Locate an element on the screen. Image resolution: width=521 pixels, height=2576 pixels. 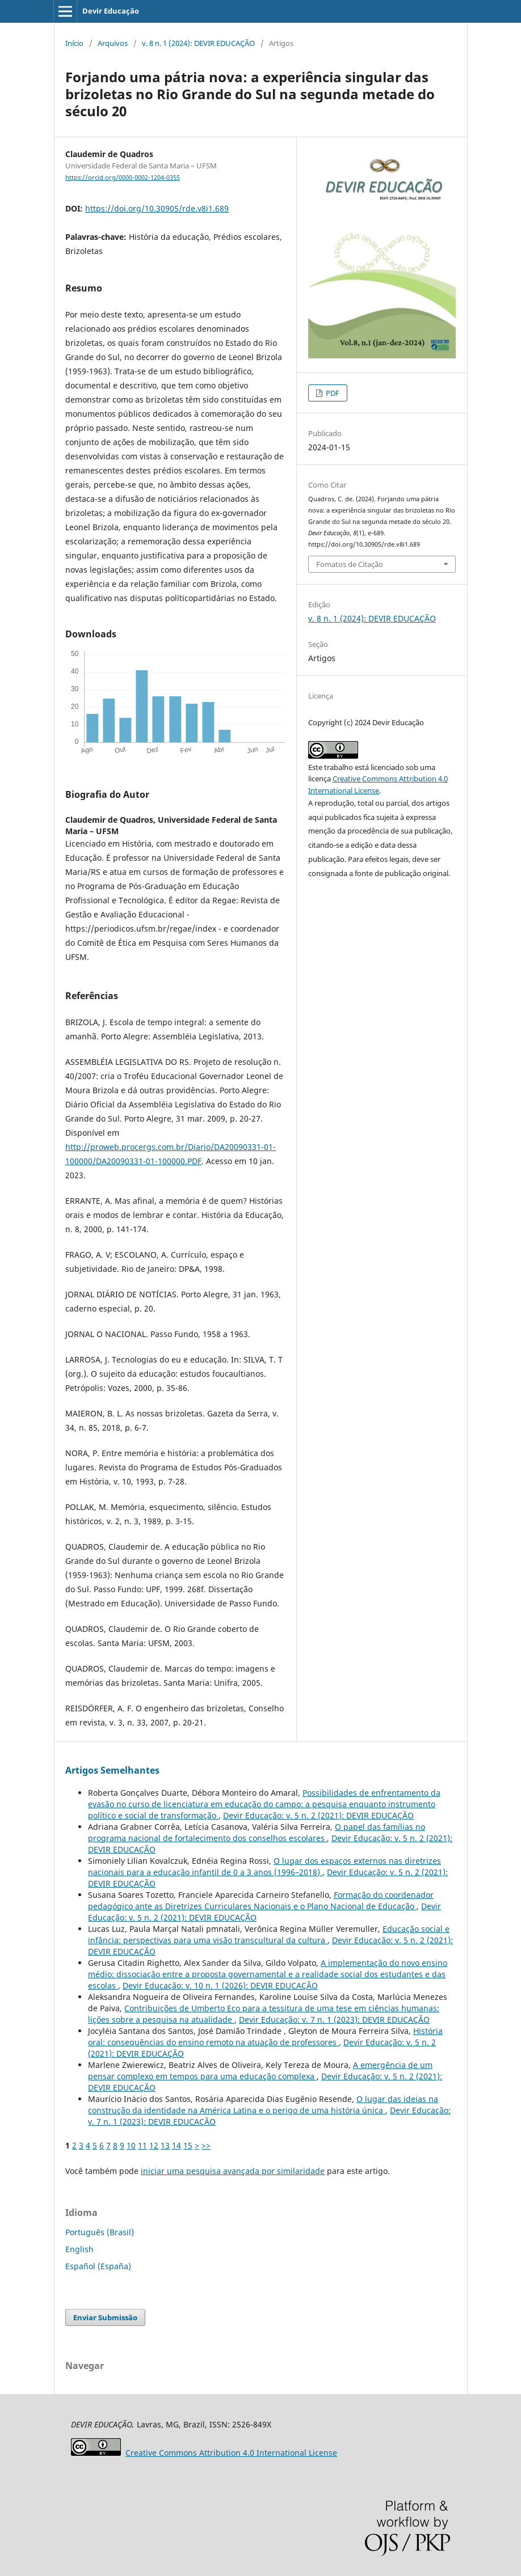
Educação social e infância: perspectivas para uma visão transcultural da cultura is located at coordinates (268, 1934).